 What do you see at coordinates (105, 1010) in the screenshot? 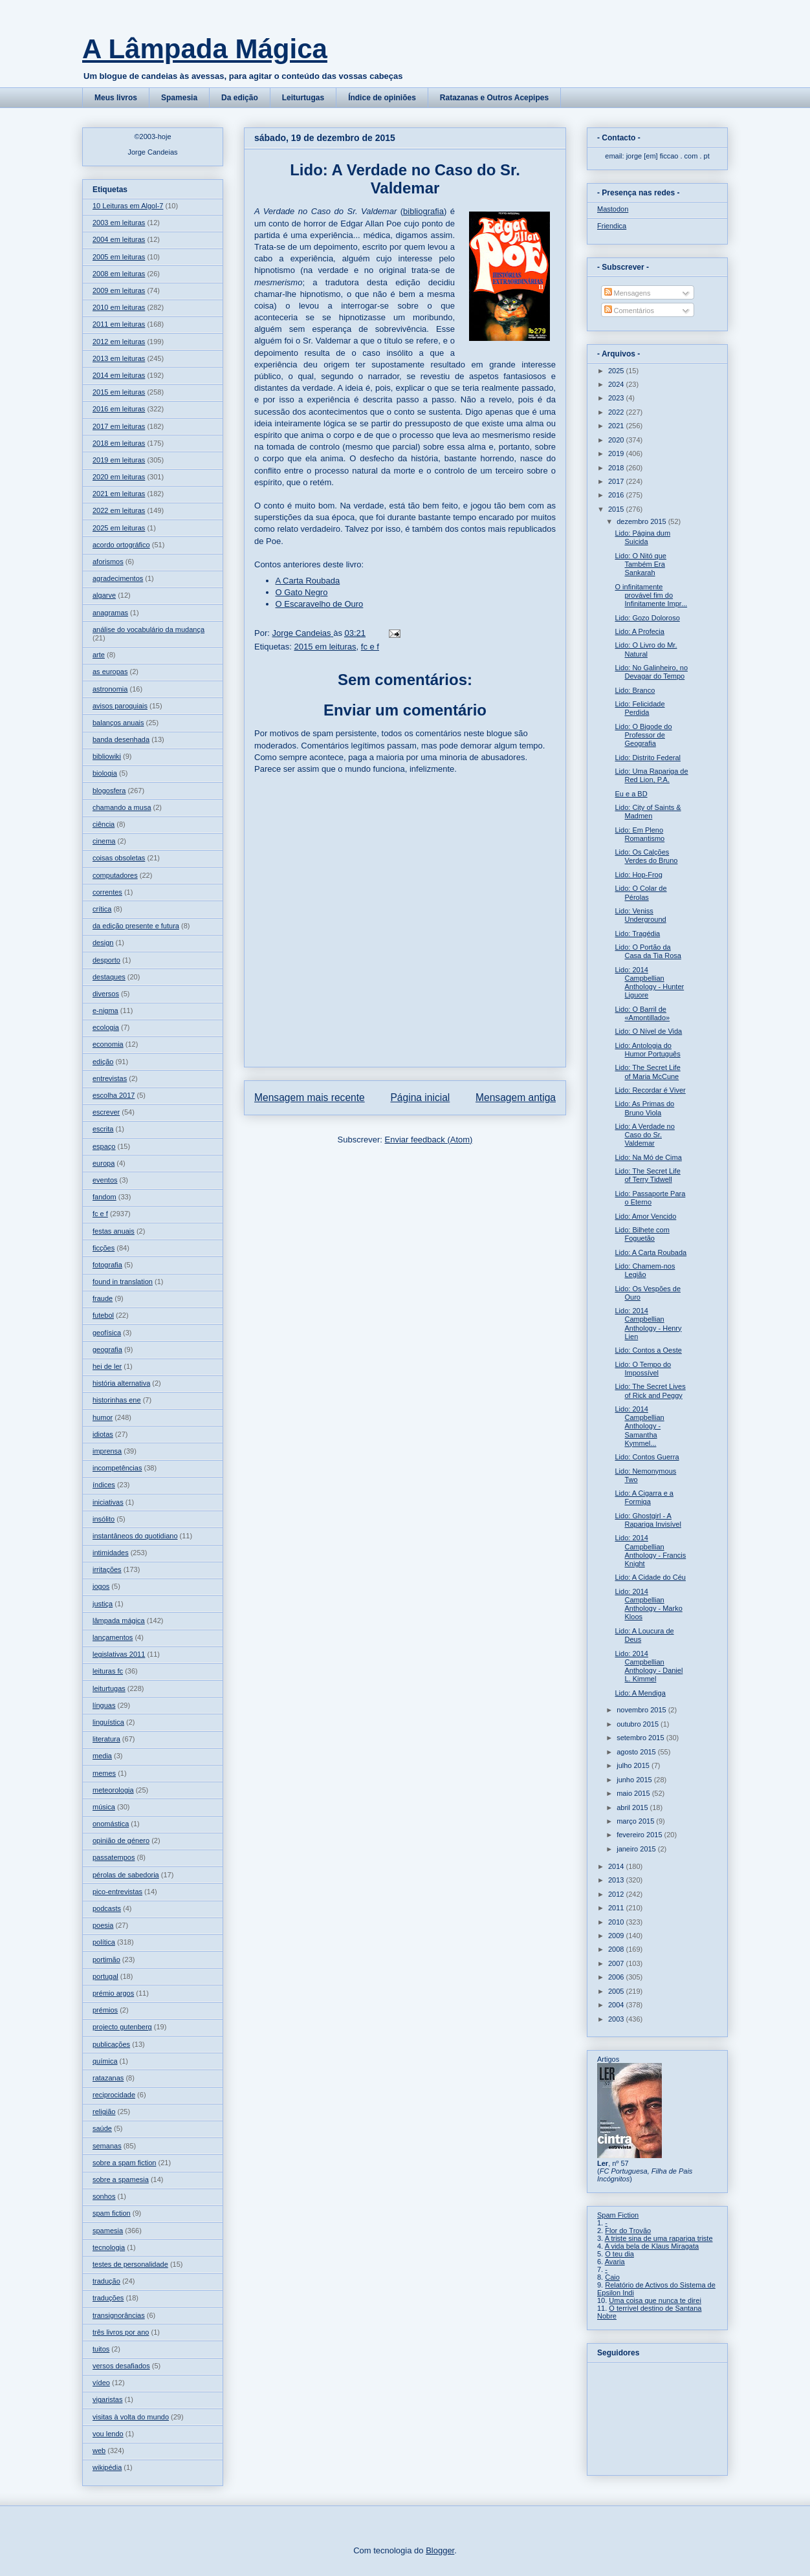
I see `e-nigma` at bounding box center [105, 1010].